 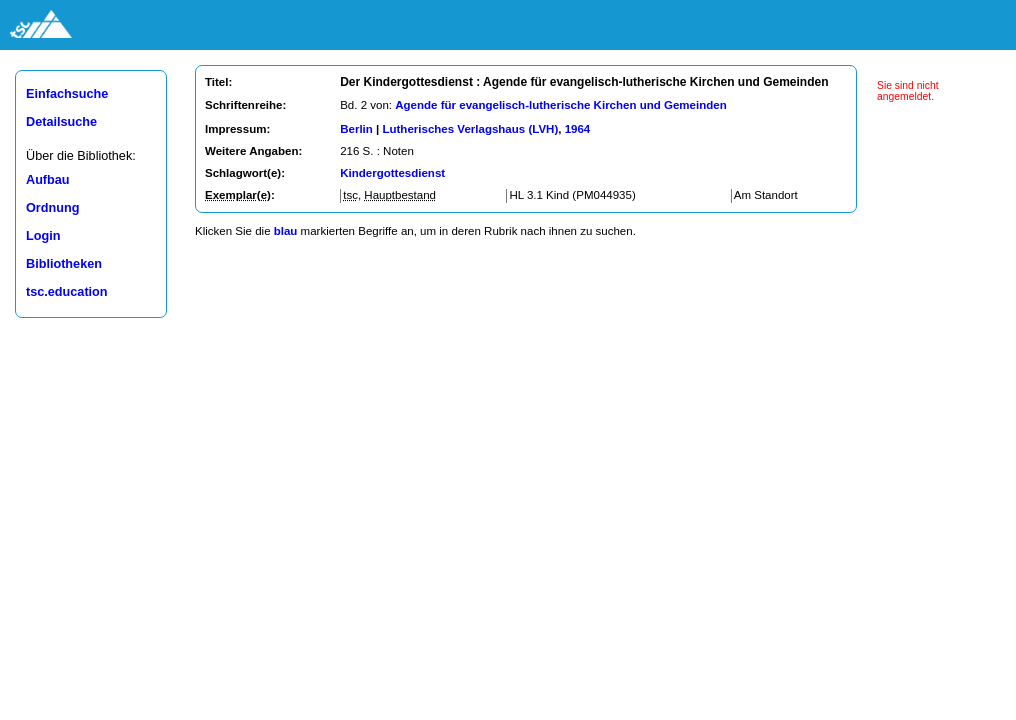 I want to click on 1964, so click(x=578, y=129).